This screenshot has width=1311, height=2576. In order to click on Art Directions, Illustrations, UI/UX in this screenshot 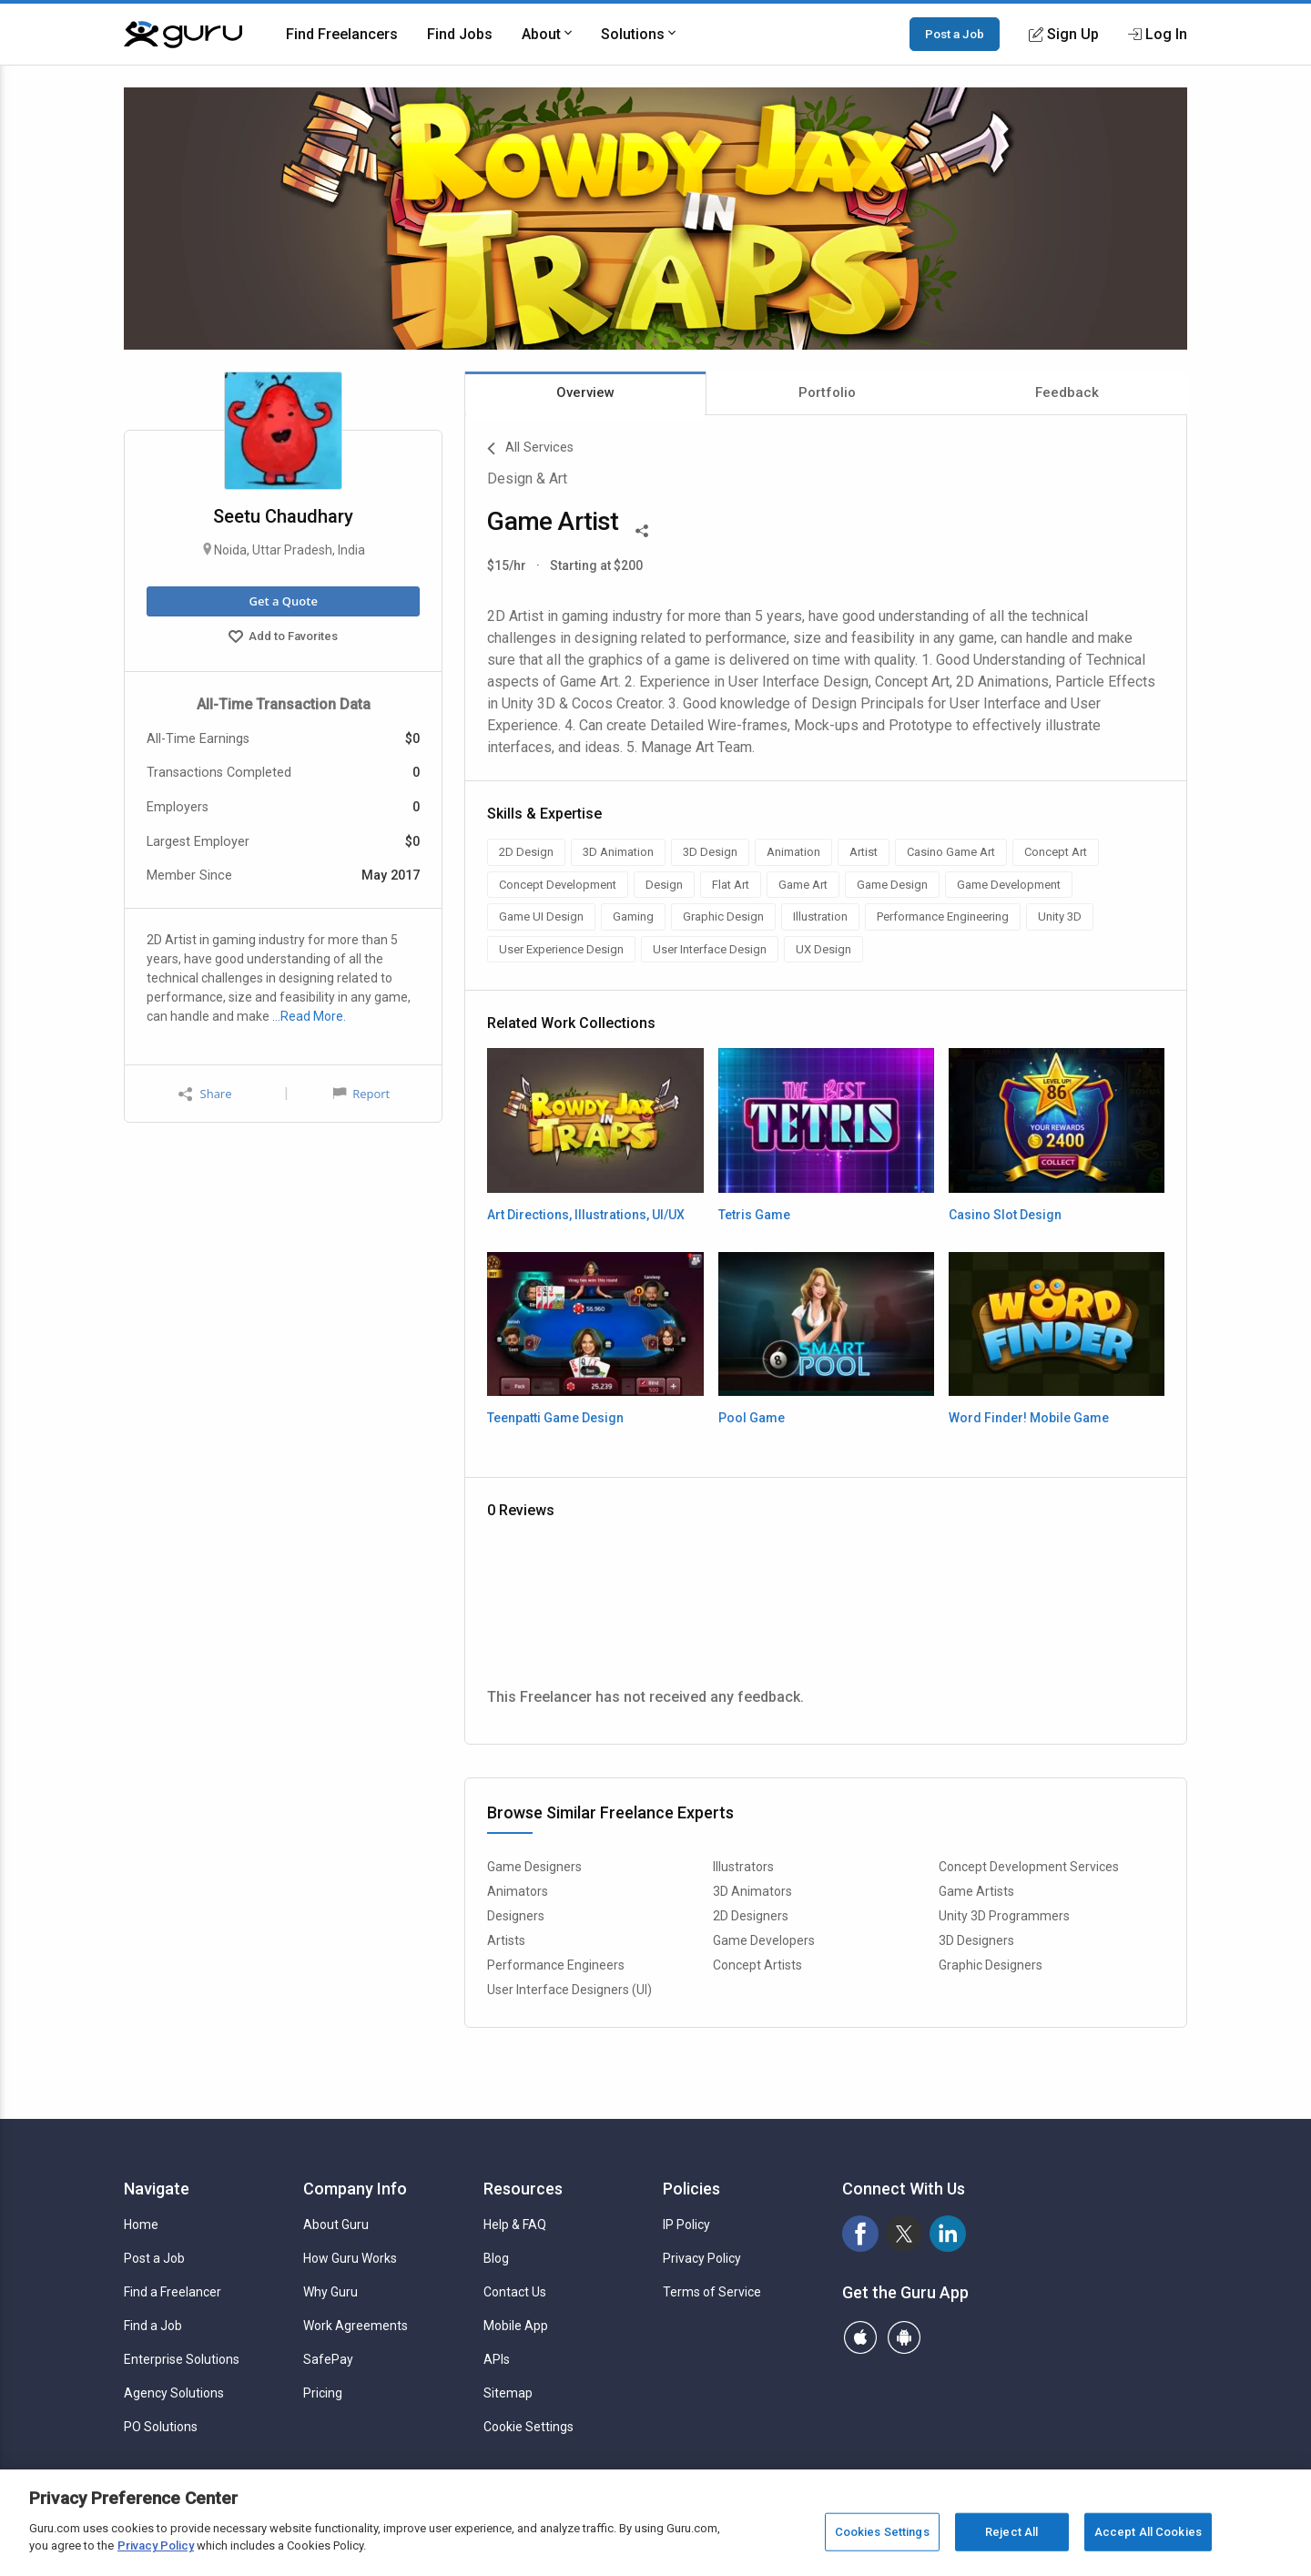, I will do `click(586, 1214)`.